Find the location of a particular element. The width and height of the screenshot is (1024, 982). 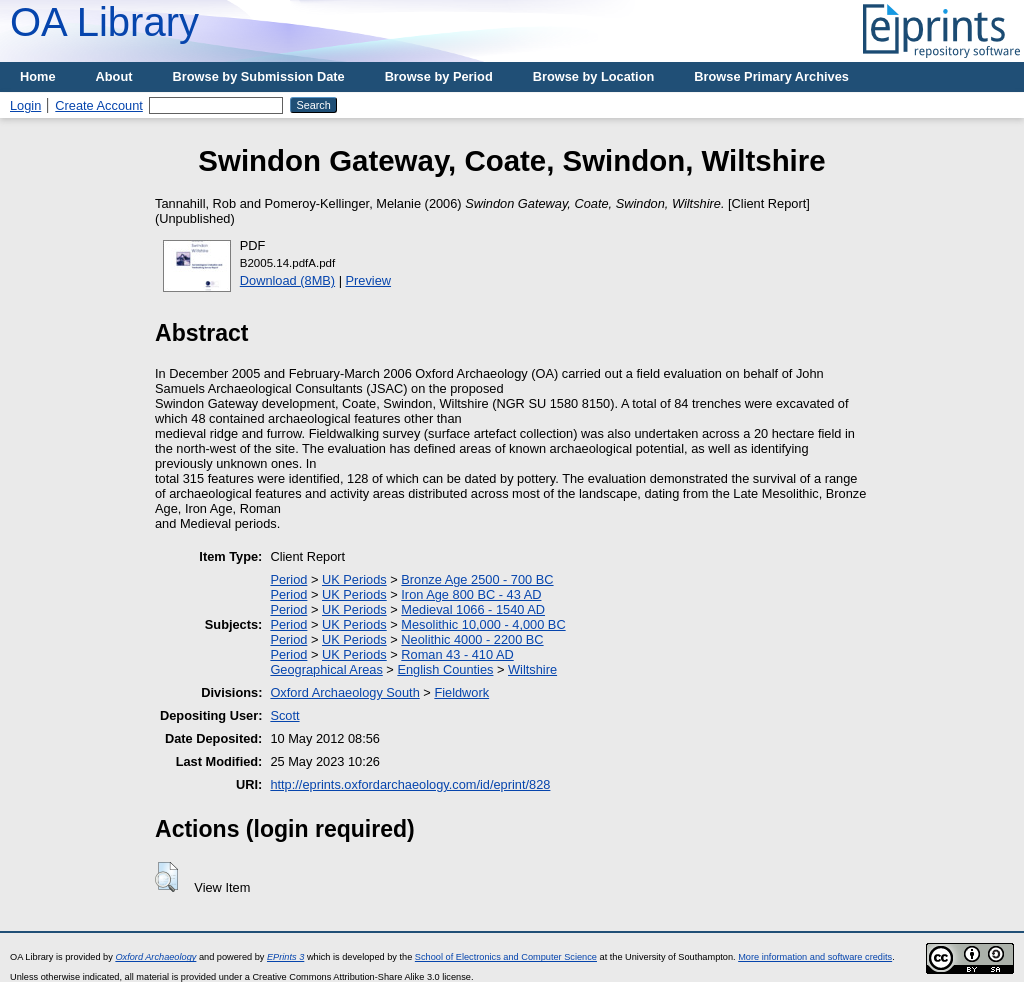

[button] is located at coordinates (166, 877).